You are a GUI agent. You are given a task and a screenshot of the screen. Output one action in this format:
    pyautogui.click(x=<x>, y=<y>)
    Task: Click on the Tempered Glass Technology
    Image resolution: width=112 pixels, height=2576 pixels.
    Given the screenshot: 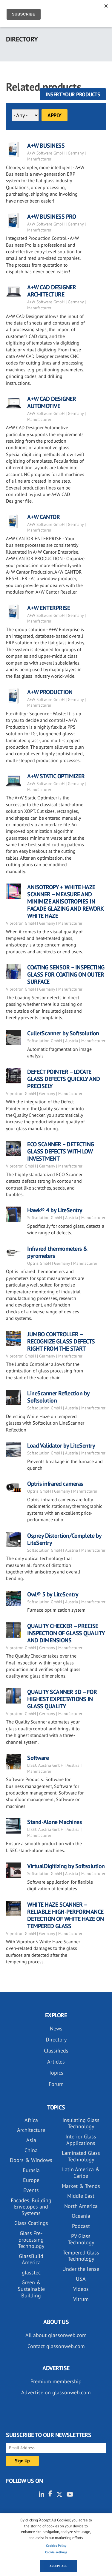 What is the action you would take?
    pyautogui.click(x=81, y=2256)
    